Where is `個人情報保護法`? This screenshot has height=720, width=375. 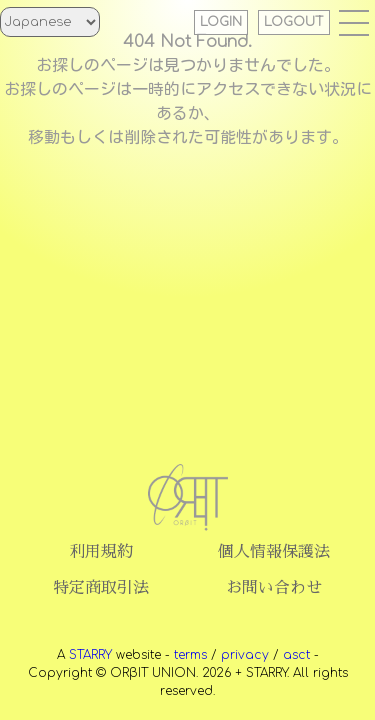
個人情報保護法 is located at coordinates (274, 552).